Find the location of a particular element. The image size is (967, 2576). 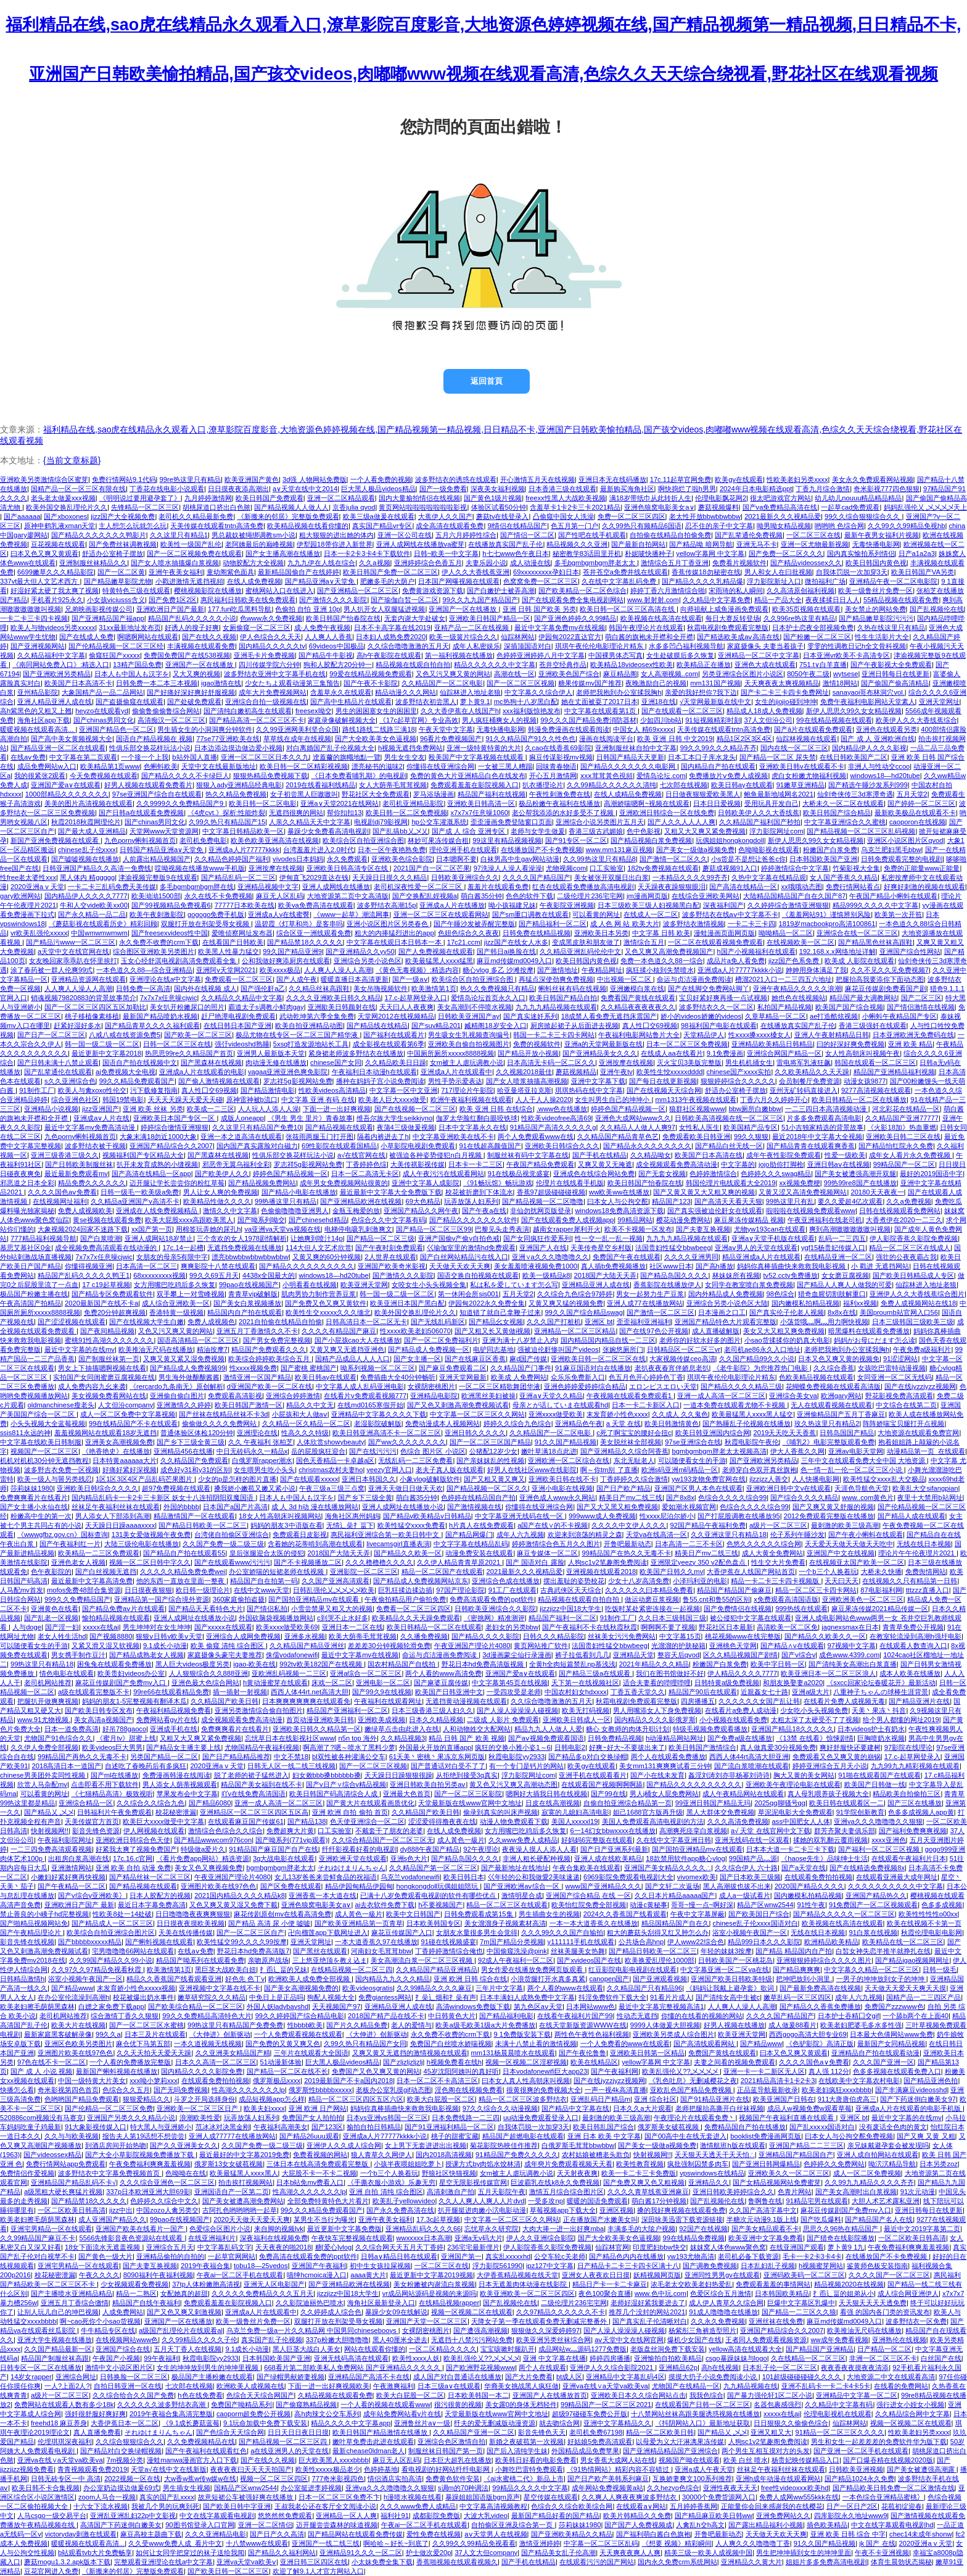

国产粉嫩一区二区三区 is located at coordinates (817, 636).